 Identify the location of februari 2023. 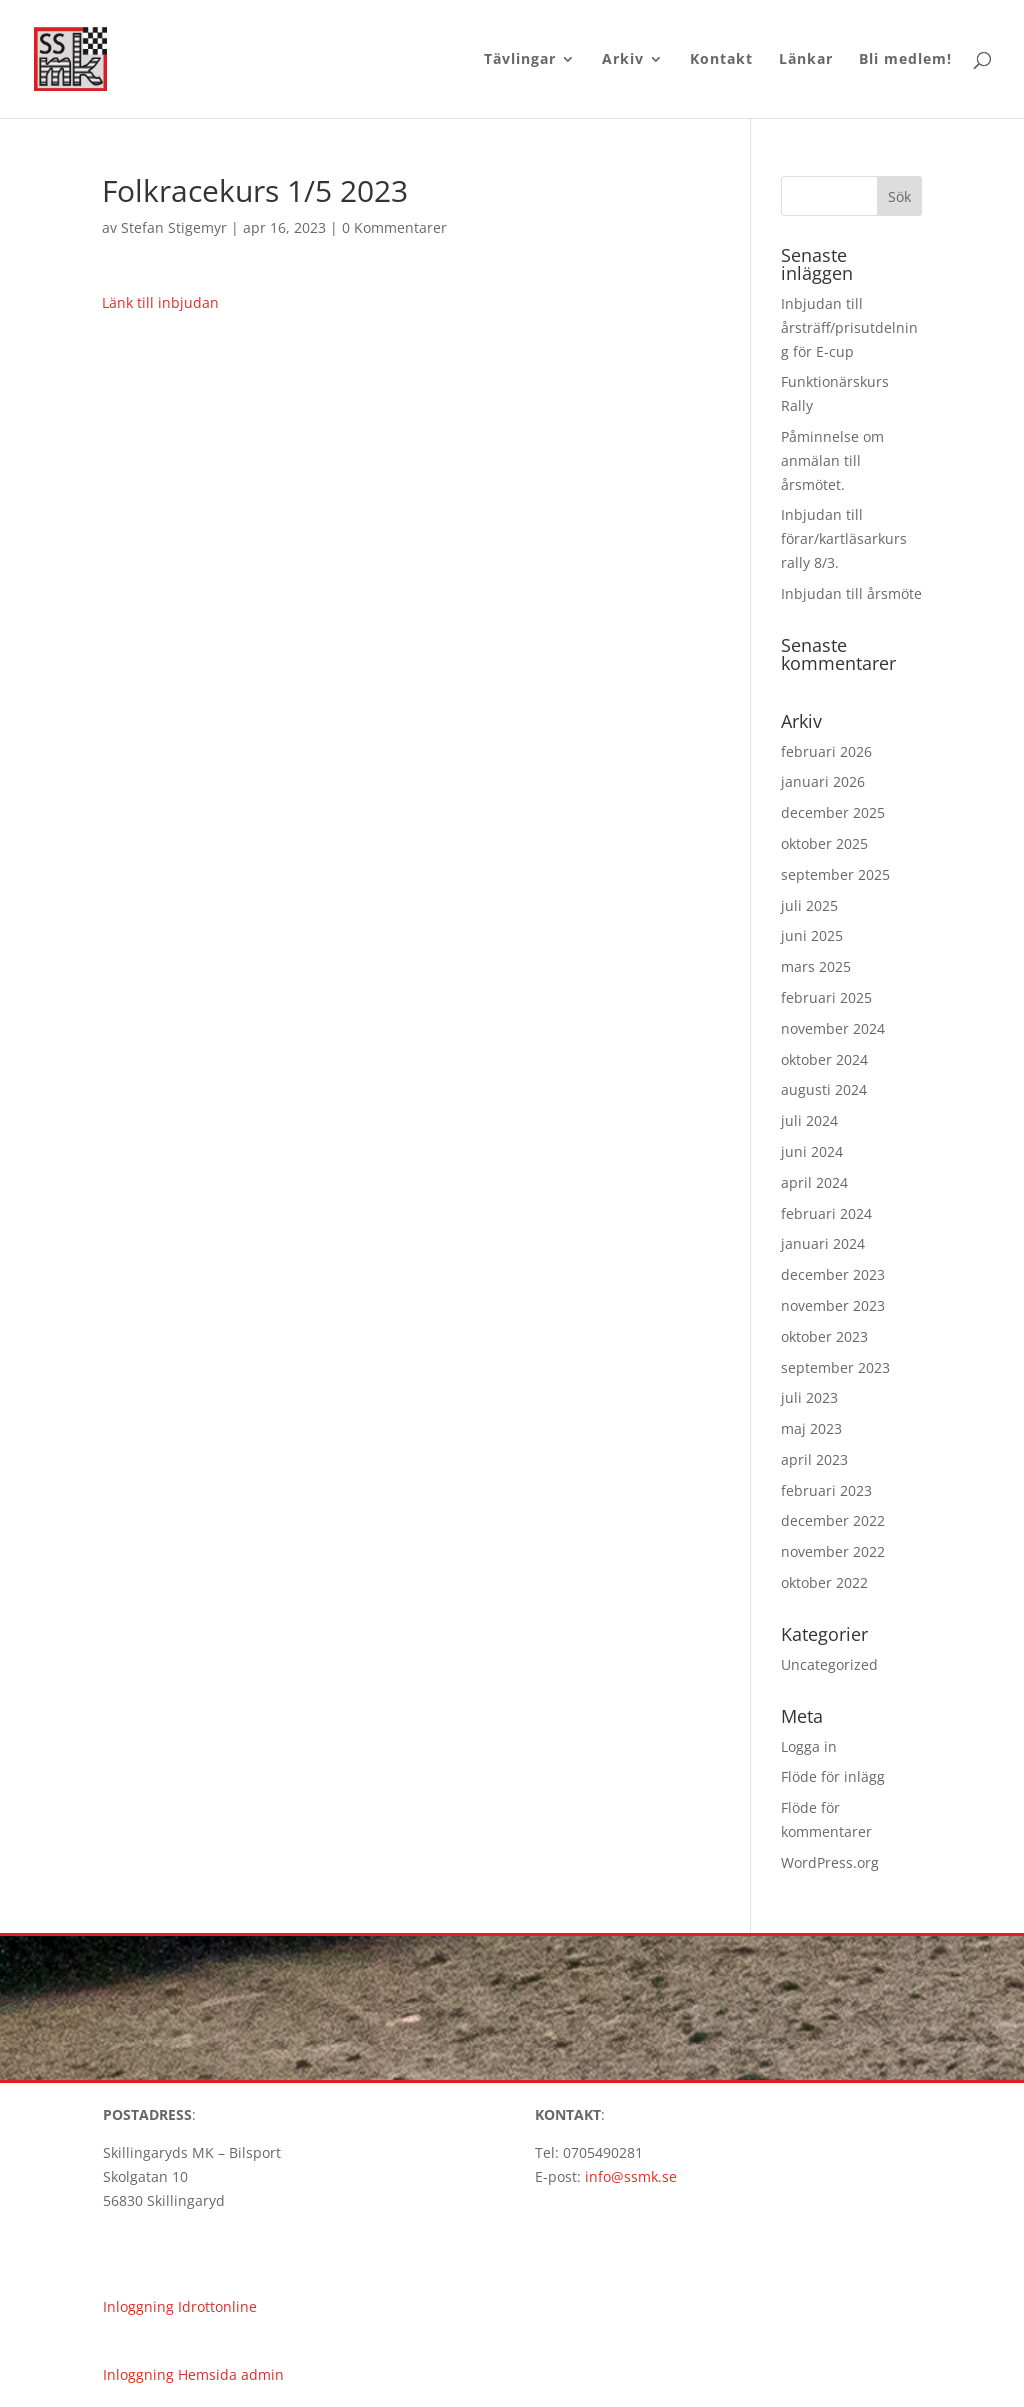
(826, 1490).